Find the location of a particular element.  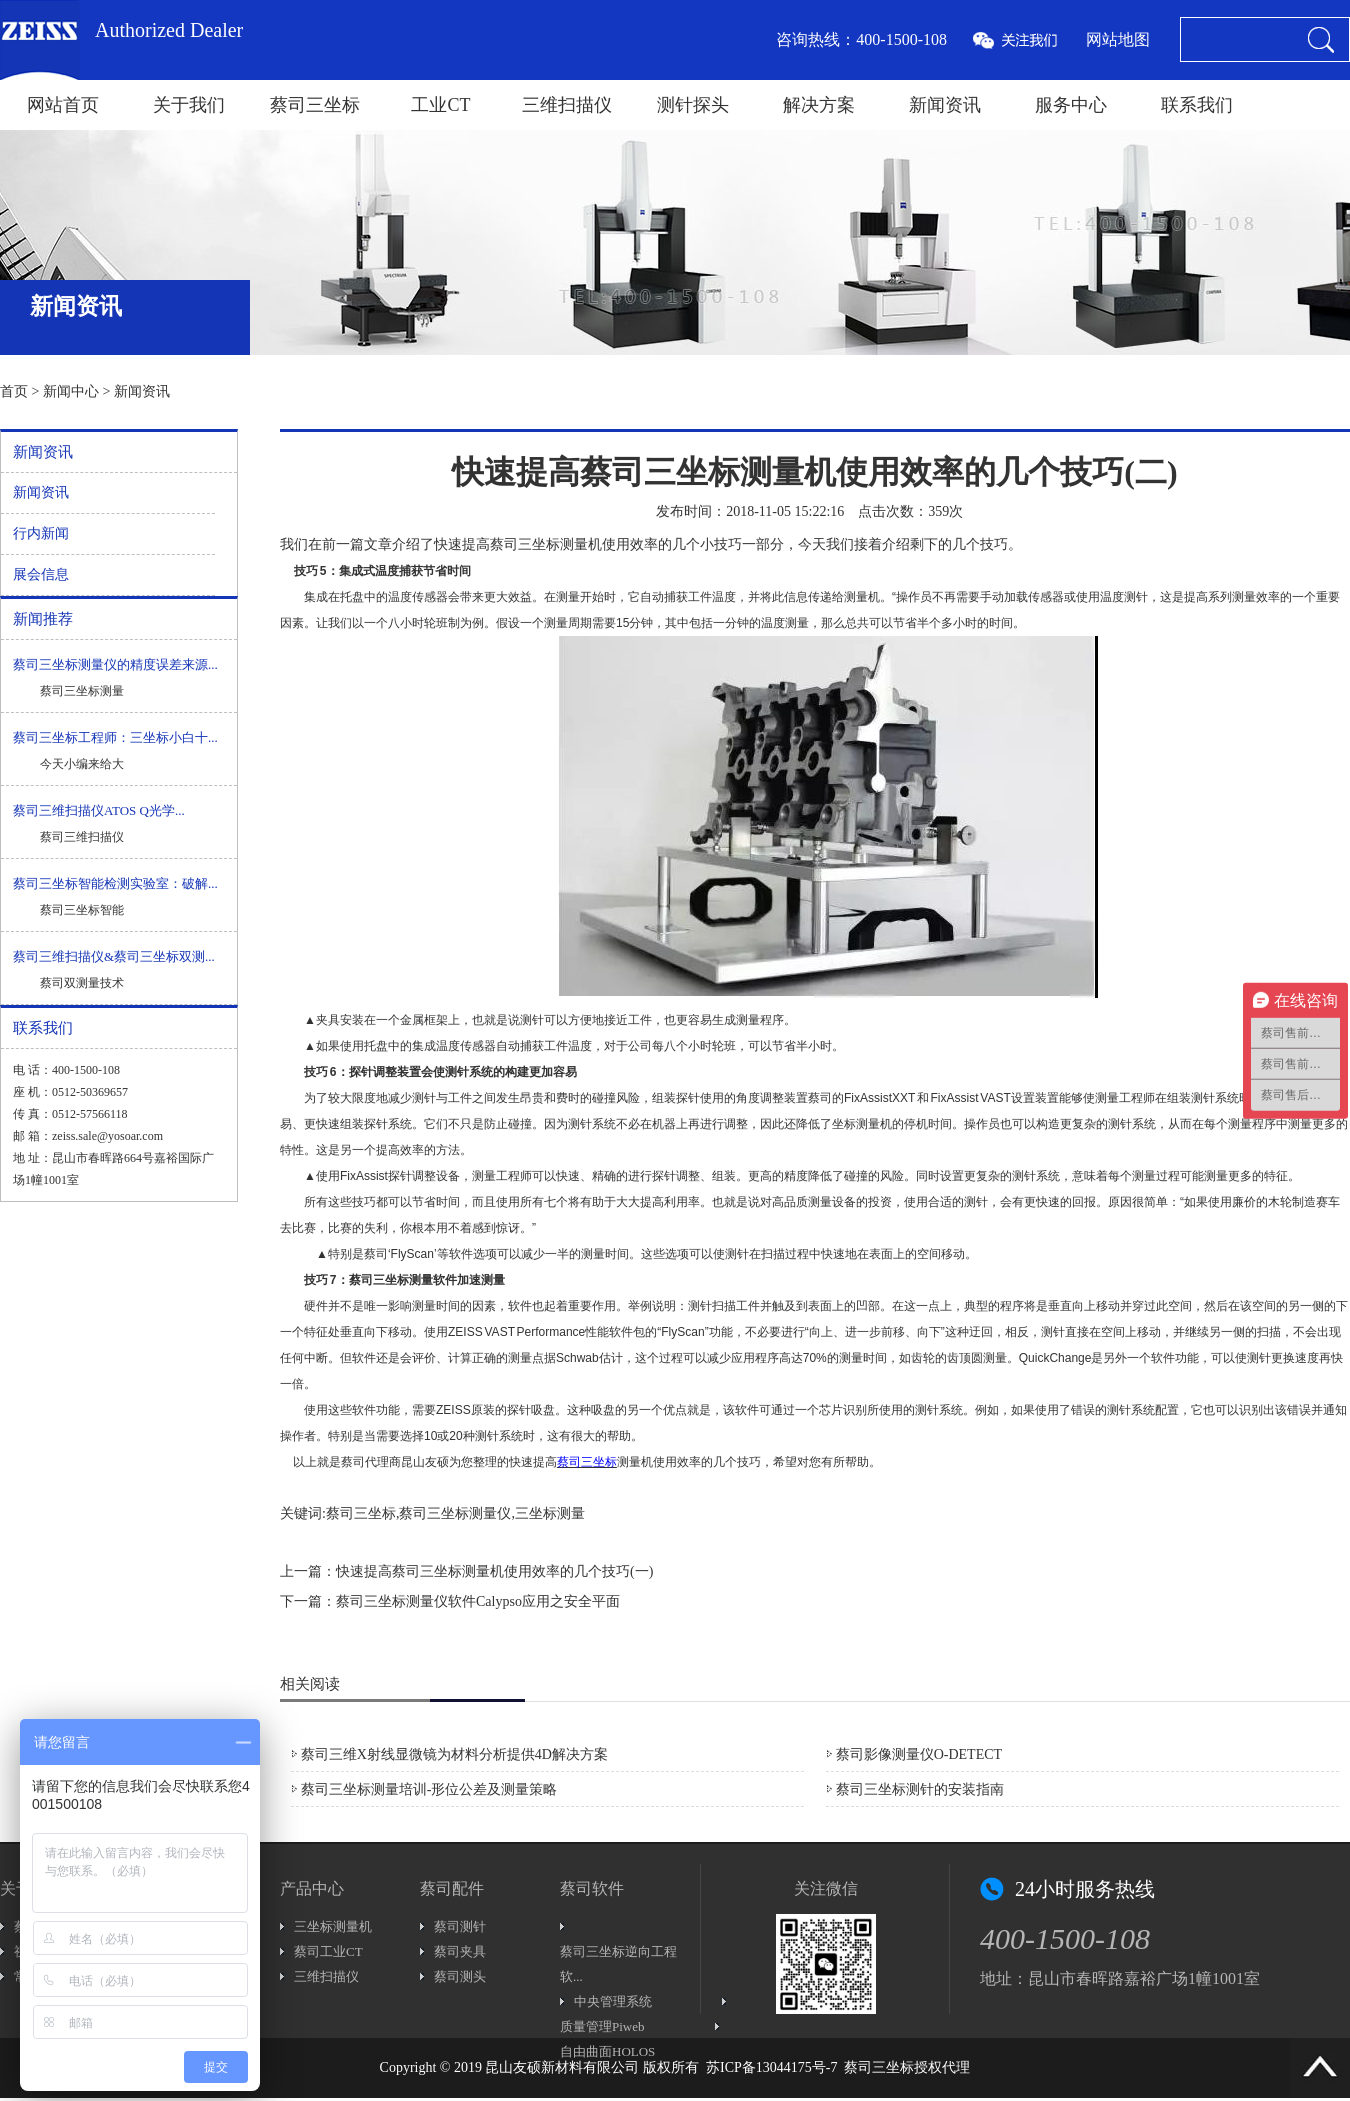

快速提高蔡司三坐标测量机使用效率的几个技巧(一) is located at coordinates (494, 1571).